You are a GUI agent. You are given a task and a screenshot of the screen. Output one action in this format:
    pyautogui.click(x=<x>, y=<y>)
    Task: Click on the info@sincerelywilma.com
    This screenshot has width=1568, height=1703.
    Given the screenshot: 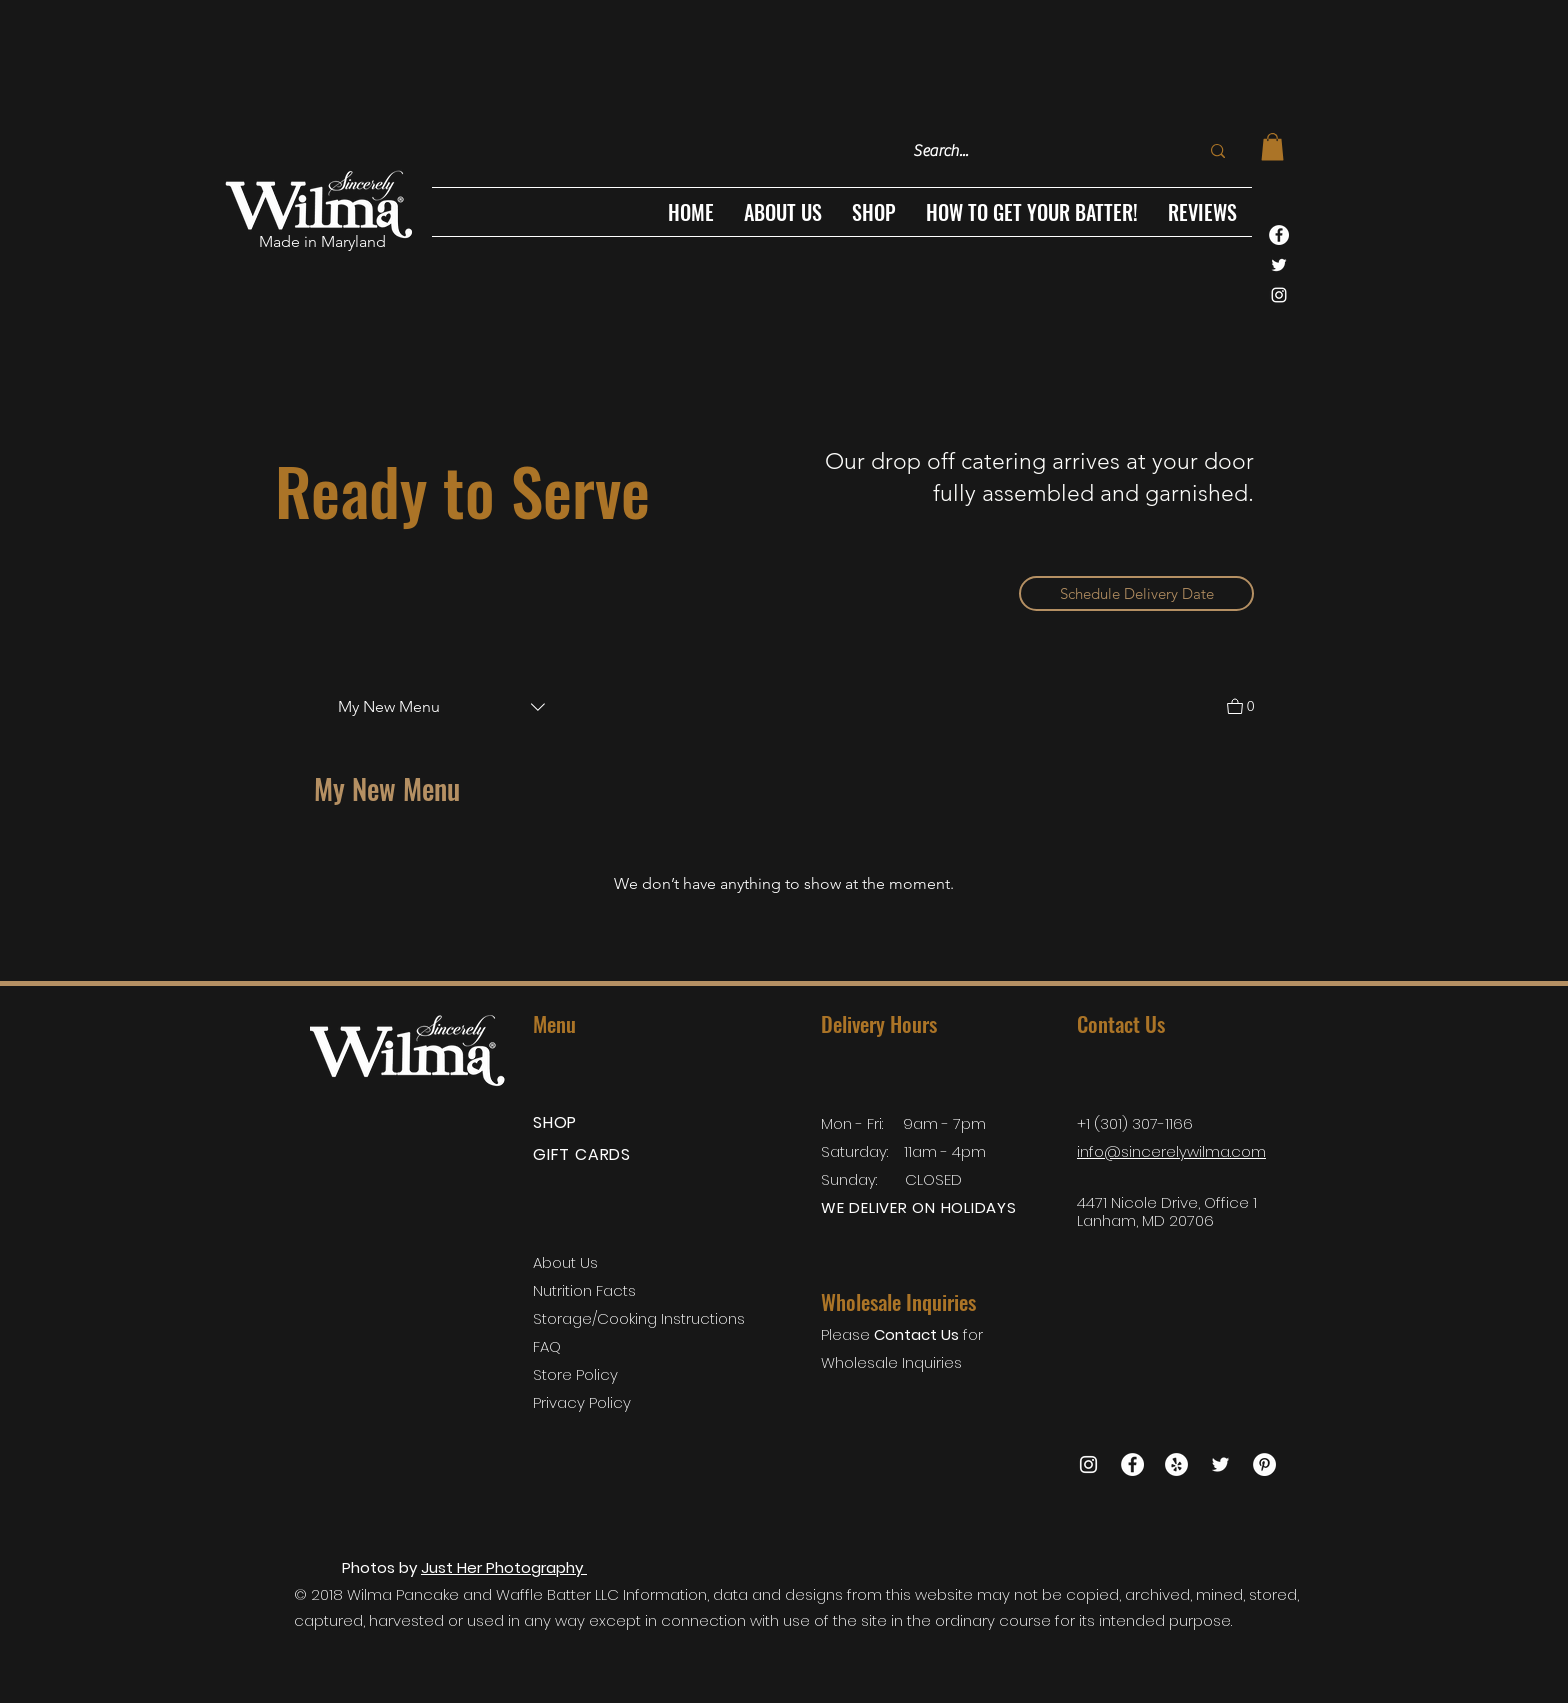 What is the action you would take?
    pyautogui.click(x=1171, y=1151)
    